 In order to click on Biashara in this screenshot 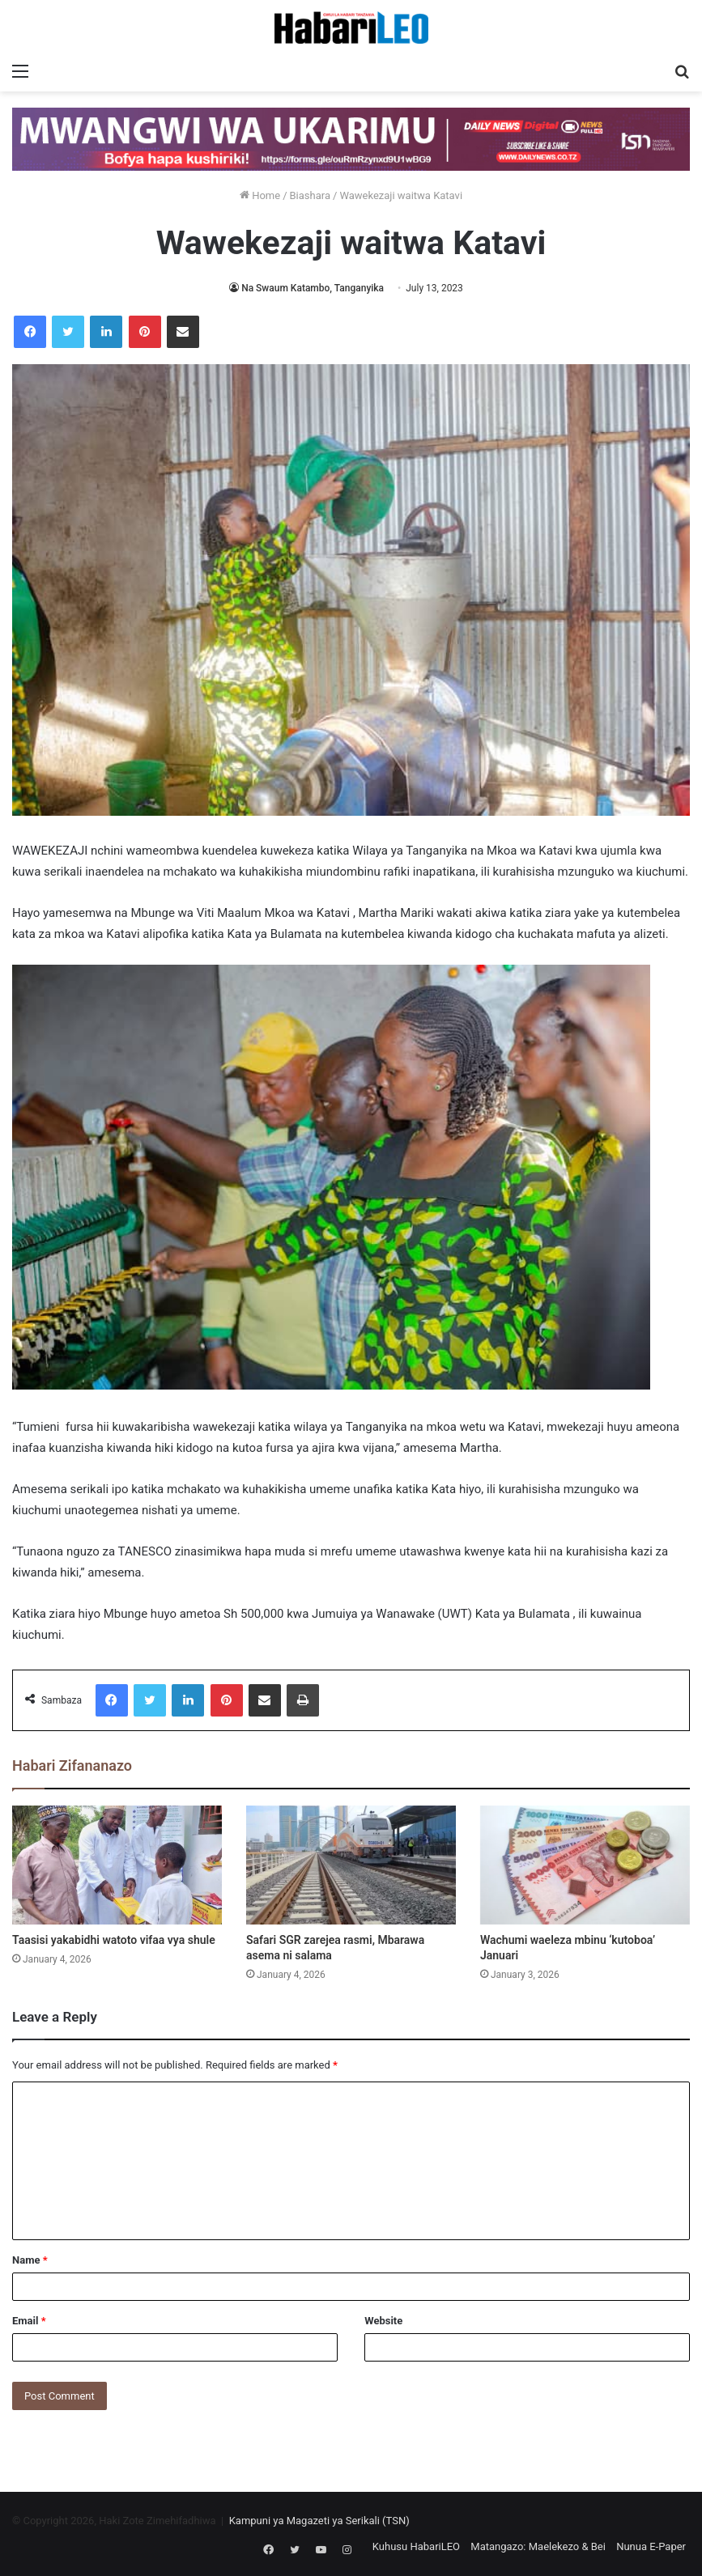, I will do `click(310, 195)`.